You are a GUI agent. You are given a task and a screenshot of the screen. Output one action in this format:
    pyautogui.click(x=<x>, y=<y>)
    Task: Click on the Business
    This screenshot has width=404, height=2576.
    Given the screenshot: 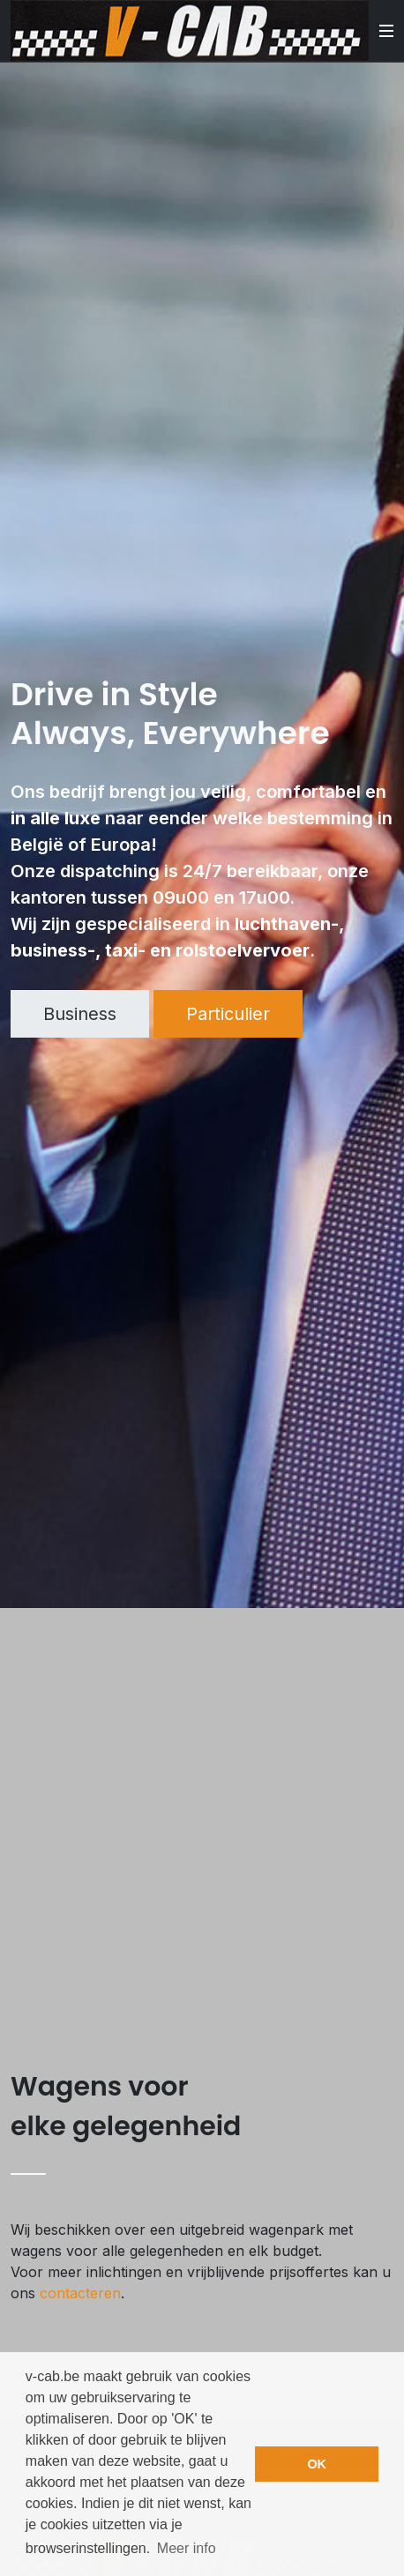 What is the action you would take?
    pyautogui.click(x=79, y=1013)
    